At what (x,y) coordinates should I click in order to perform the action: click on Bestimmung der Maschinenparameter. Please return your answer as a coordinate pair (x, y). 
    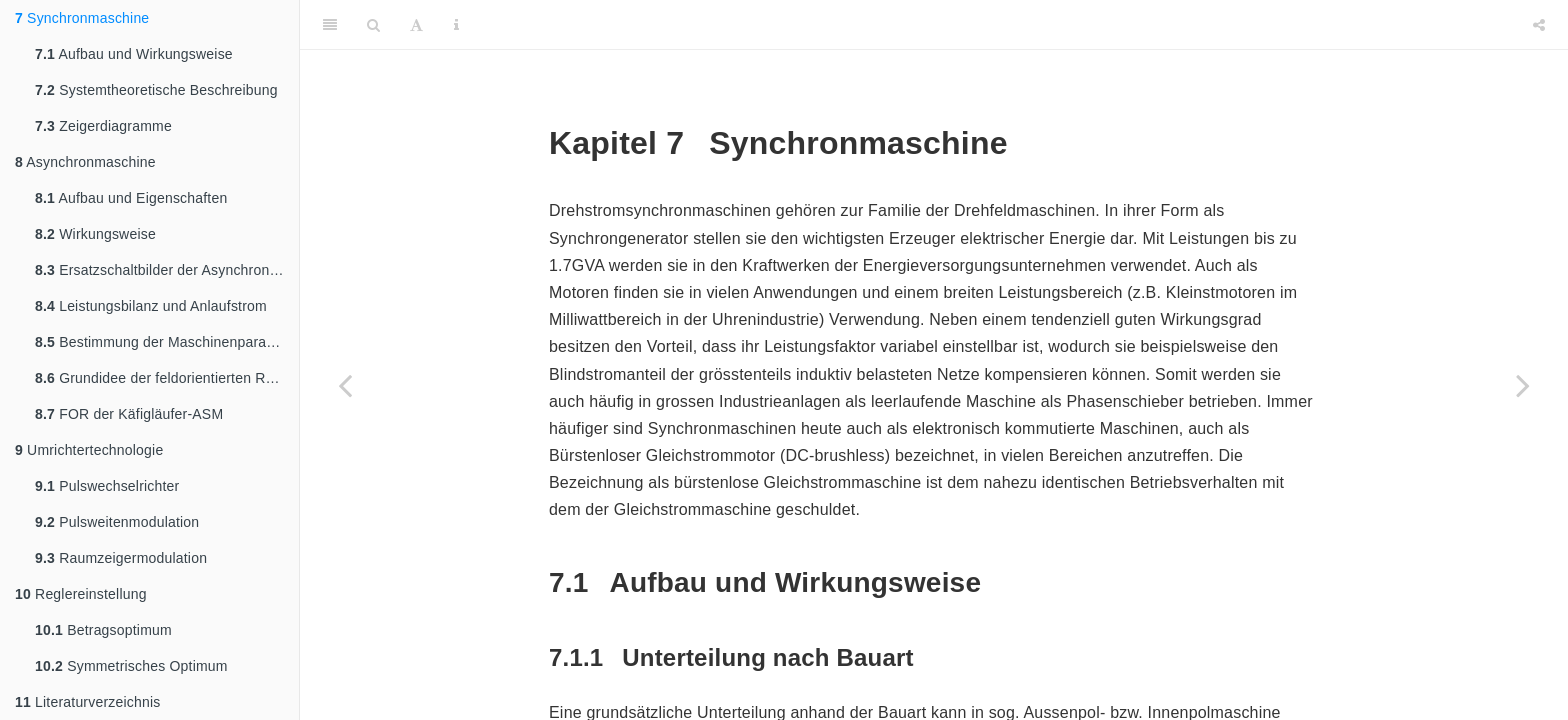
    Looking at the image, I should click on (167, 342).